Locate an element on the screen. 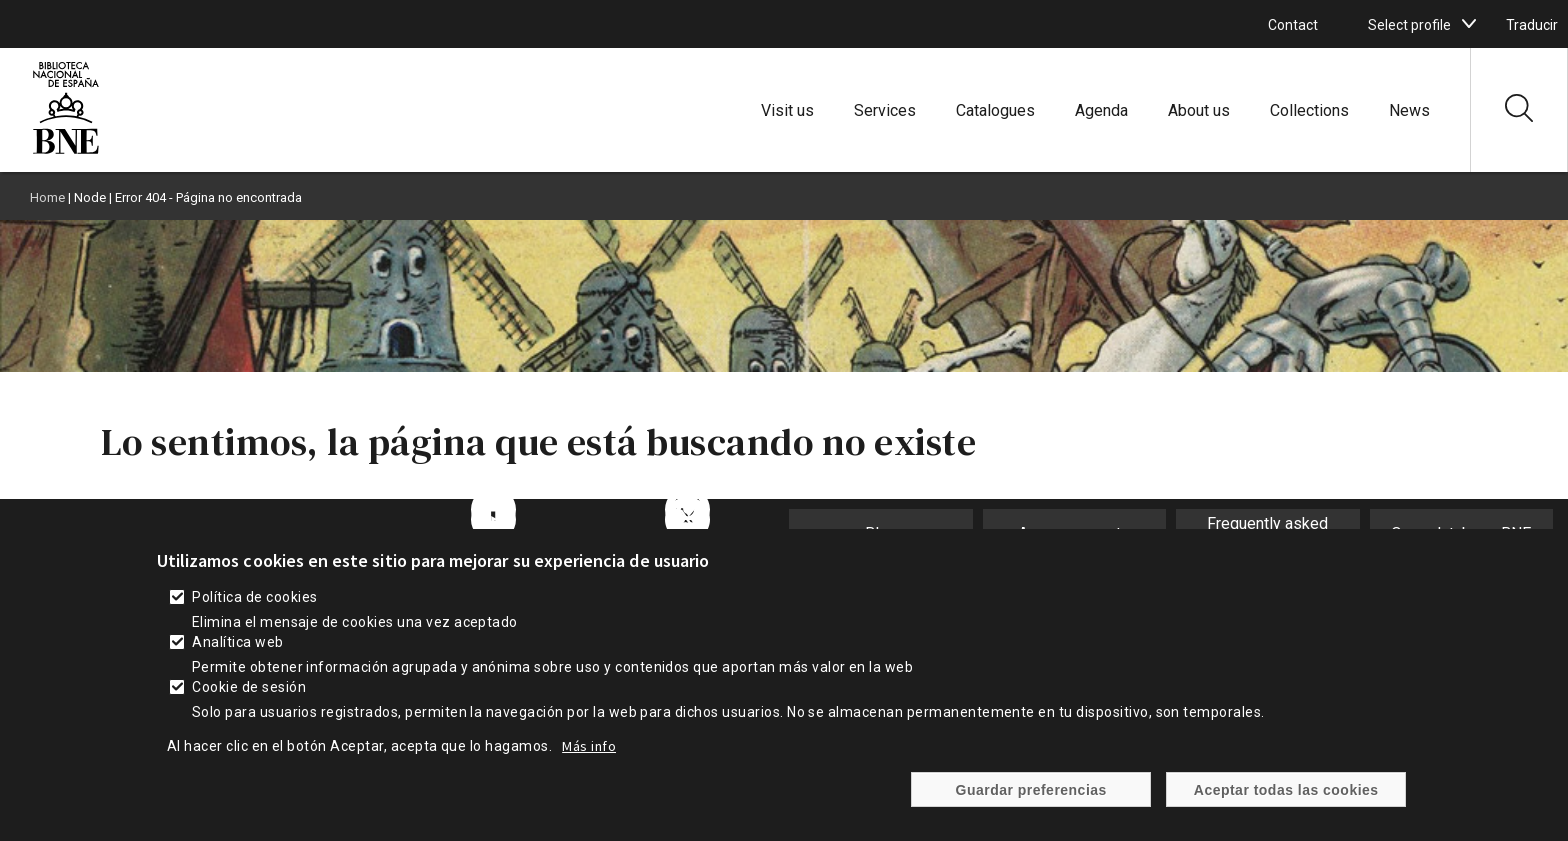 This screenshot has width=1568, height=841. Guardar preferencias is located at coordinates (1031, 800).